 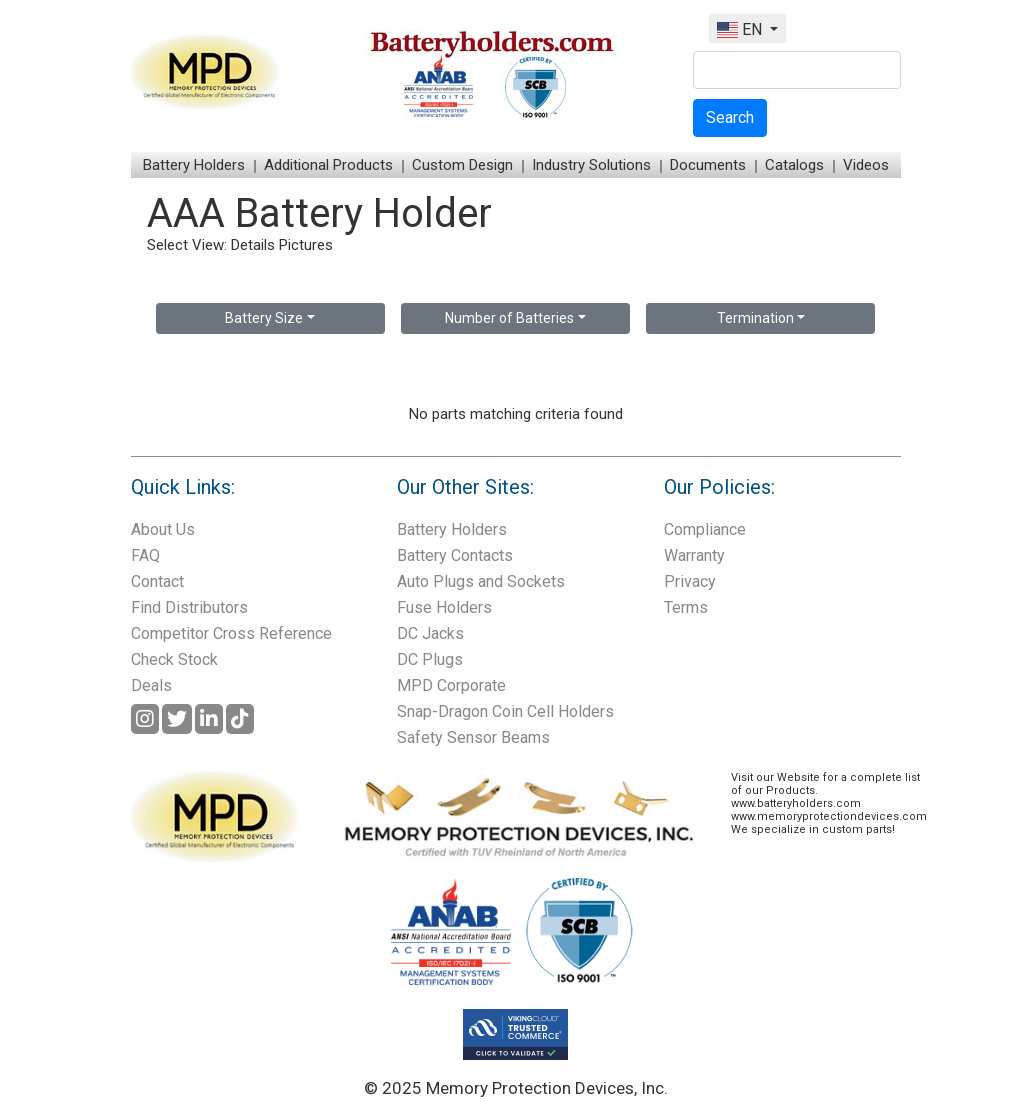 I want to click on Videos, so click(x=866, y=165).